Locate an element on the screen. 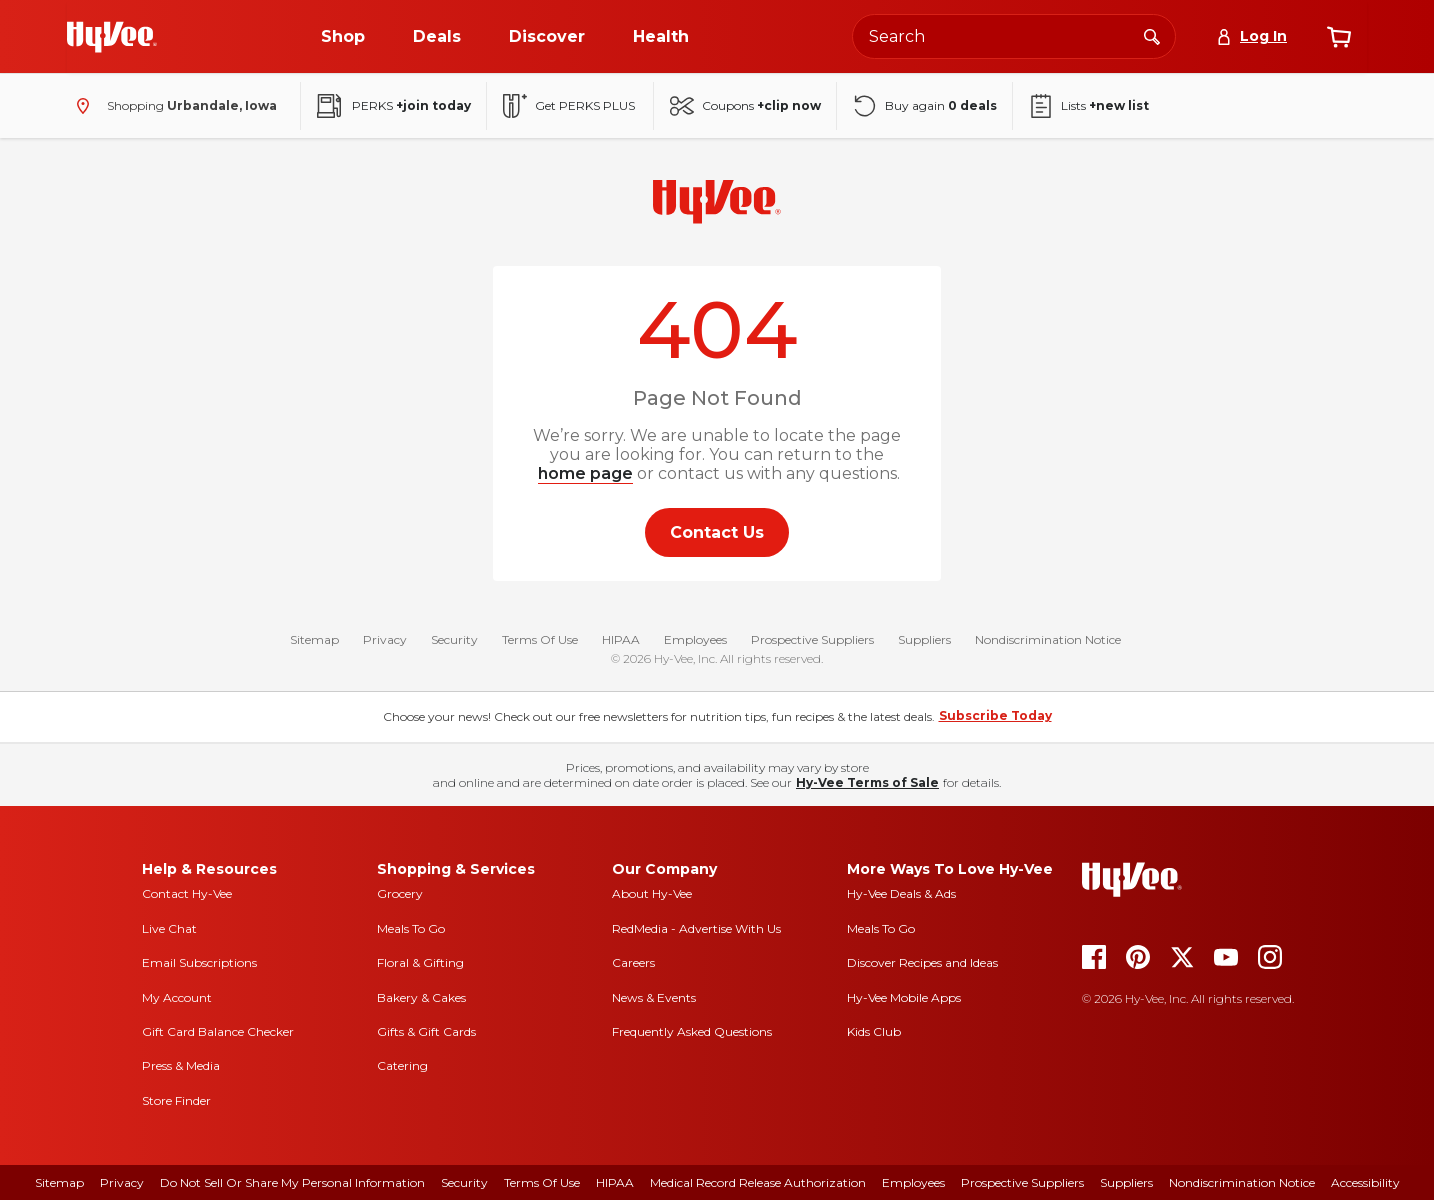 The image size is (1434, 1200). Sitemap [sitemap] is located at coordinates (59, 1182).